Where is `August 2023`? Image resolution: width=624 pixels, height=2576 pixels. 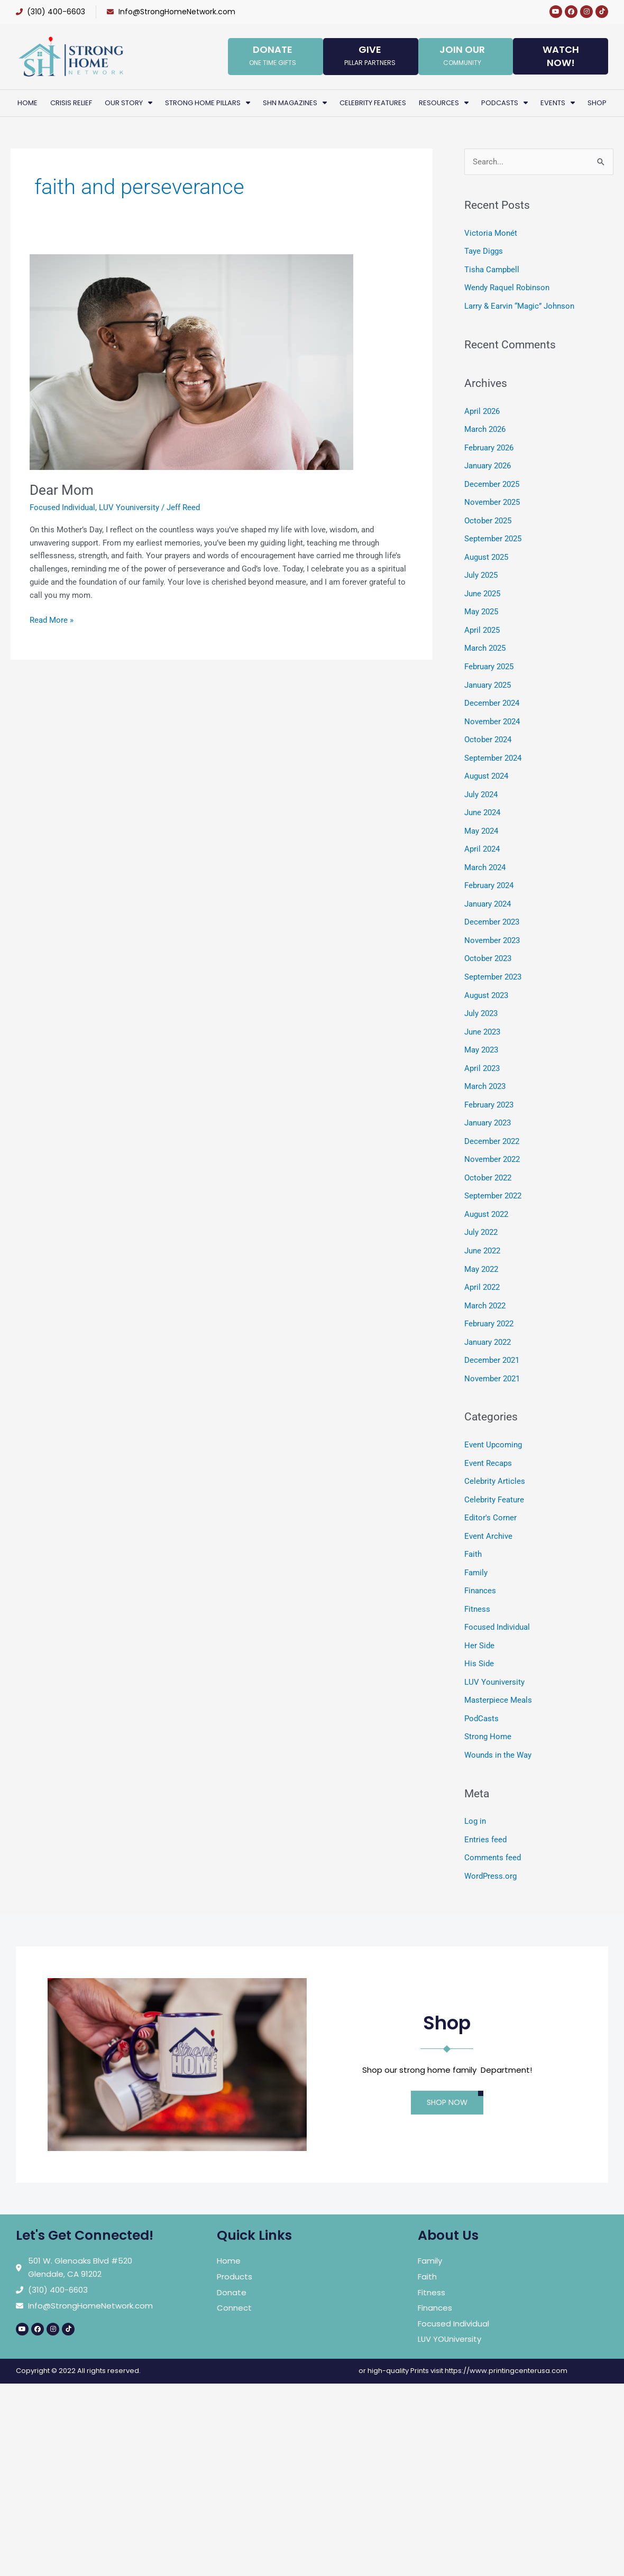 August 2023 is located at coordinates (486, 980).